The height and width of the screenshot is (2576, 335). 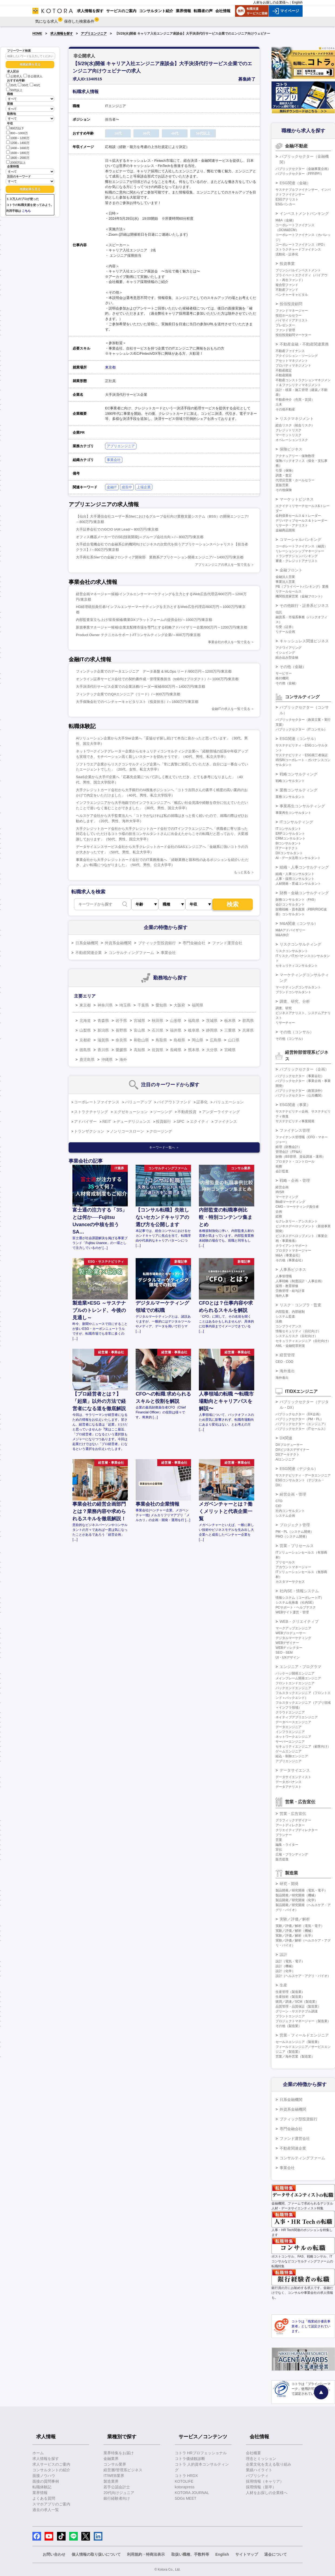 What do you see at coordinates (231, 709) in the screenshot?
I see `金融ITの求人を一覧で見る` at bounding box center [231, 709].